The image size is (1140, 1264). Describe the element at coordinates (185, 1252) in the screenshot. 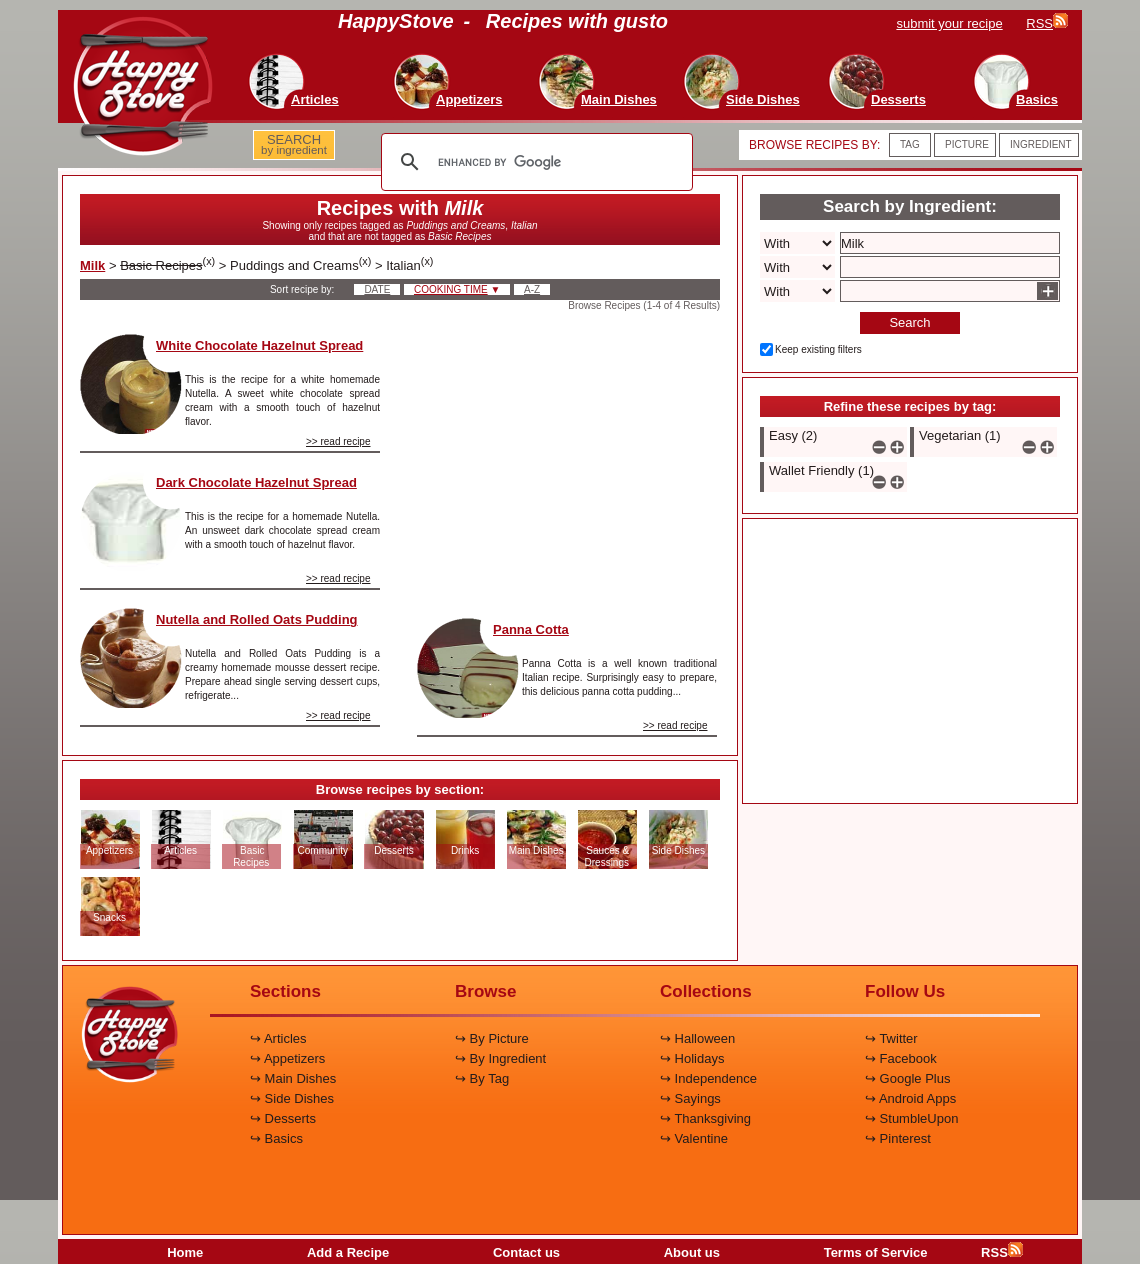

I see `Home` at that location.